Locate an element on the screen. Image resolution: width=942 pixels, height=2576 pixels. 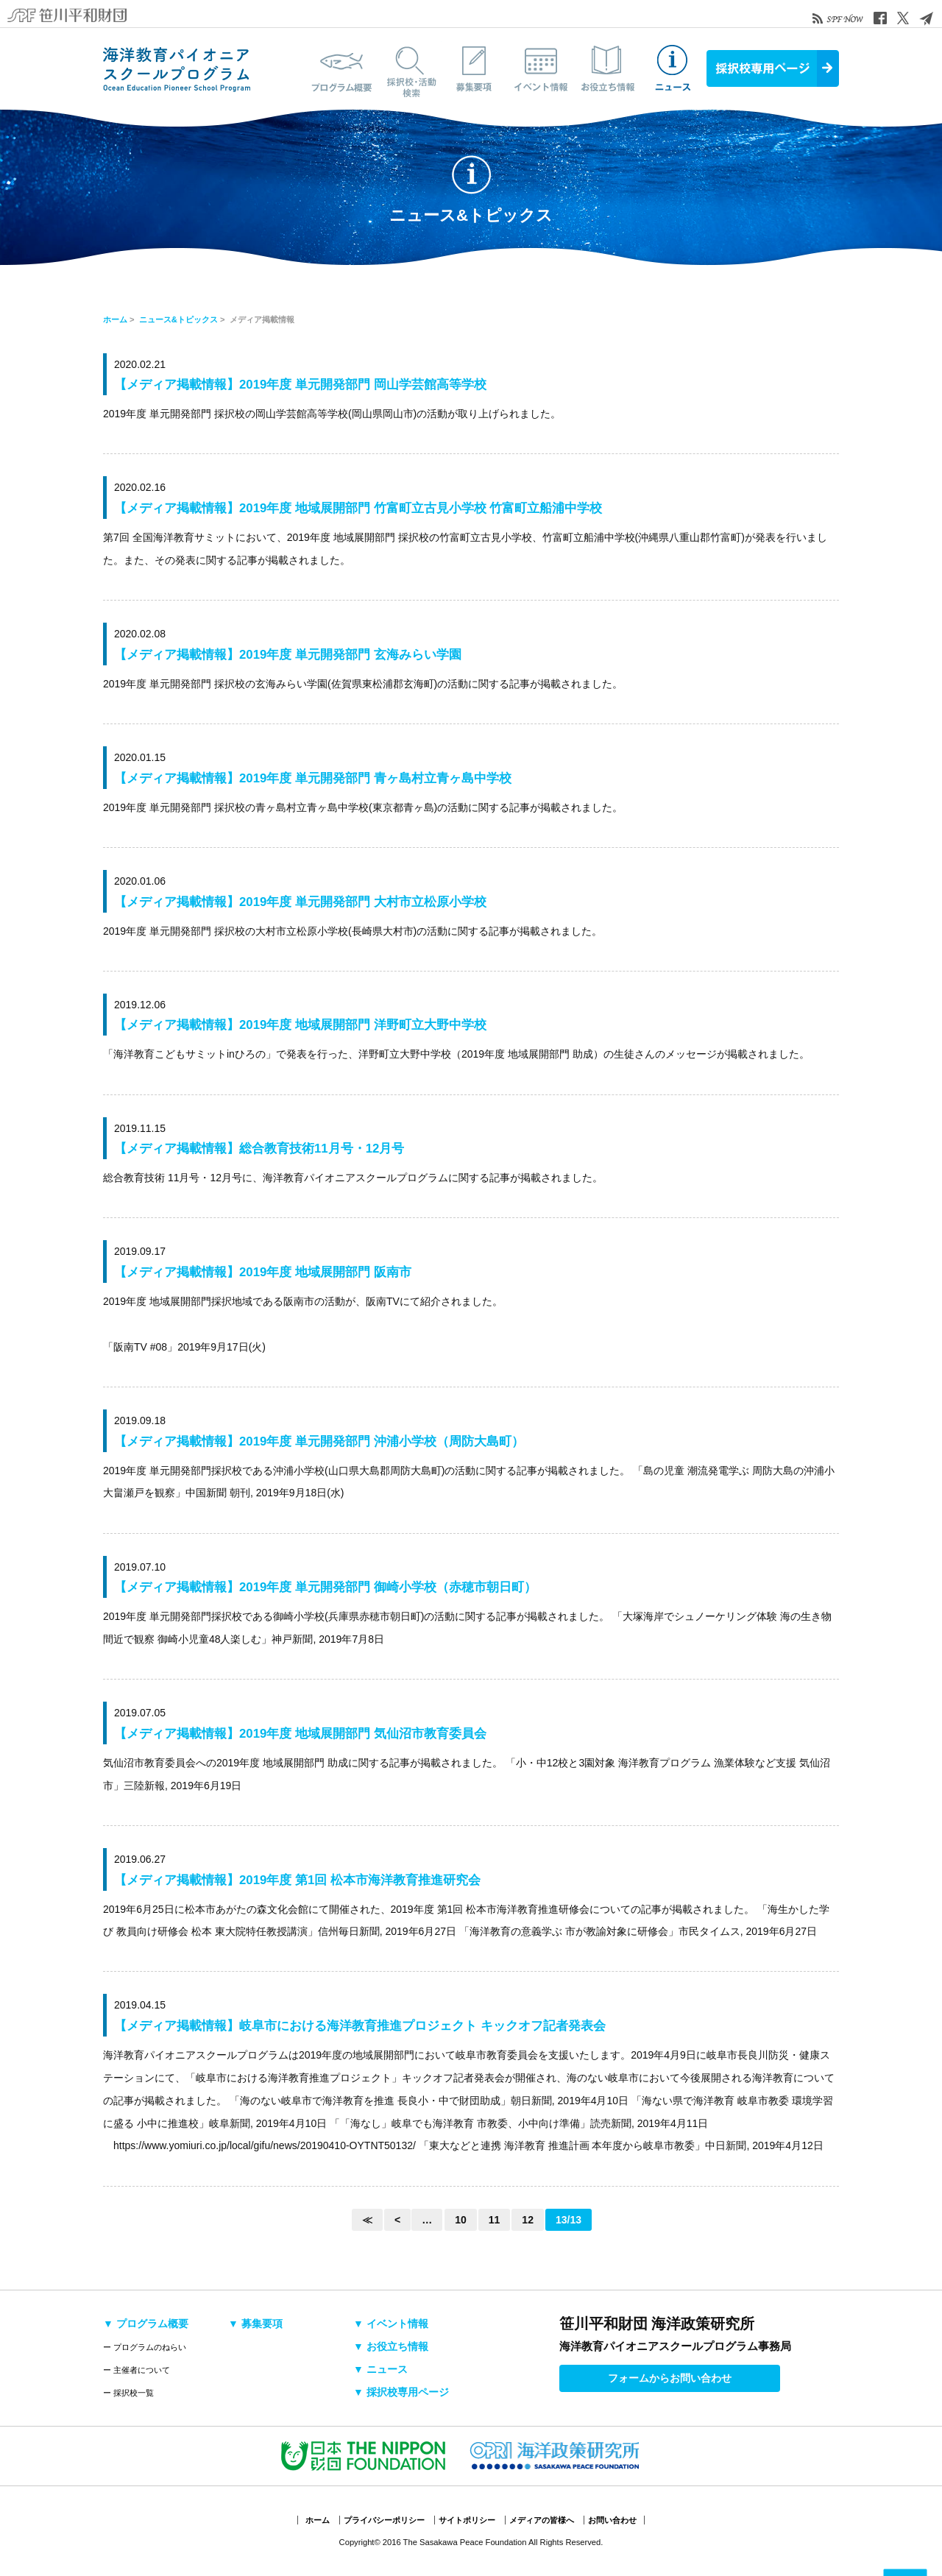
フォームからお問い合わせ is located at coordinates (670, 2378).